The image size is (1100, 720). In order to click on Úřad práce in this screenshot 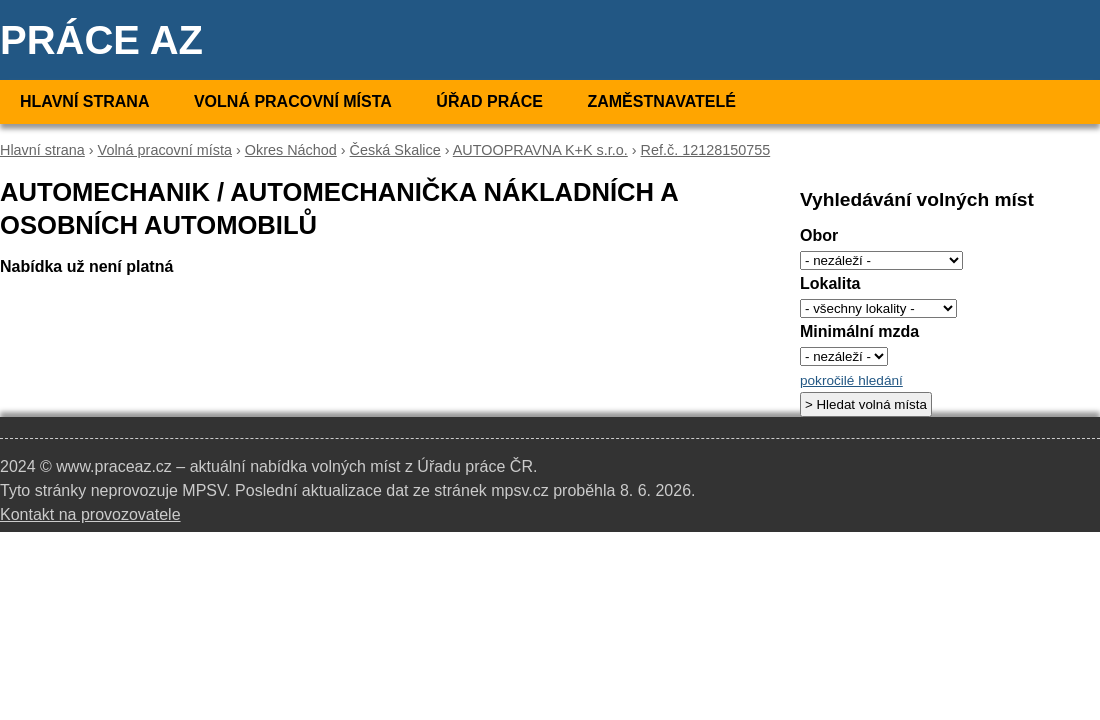, I will do `click(489, 101)`.